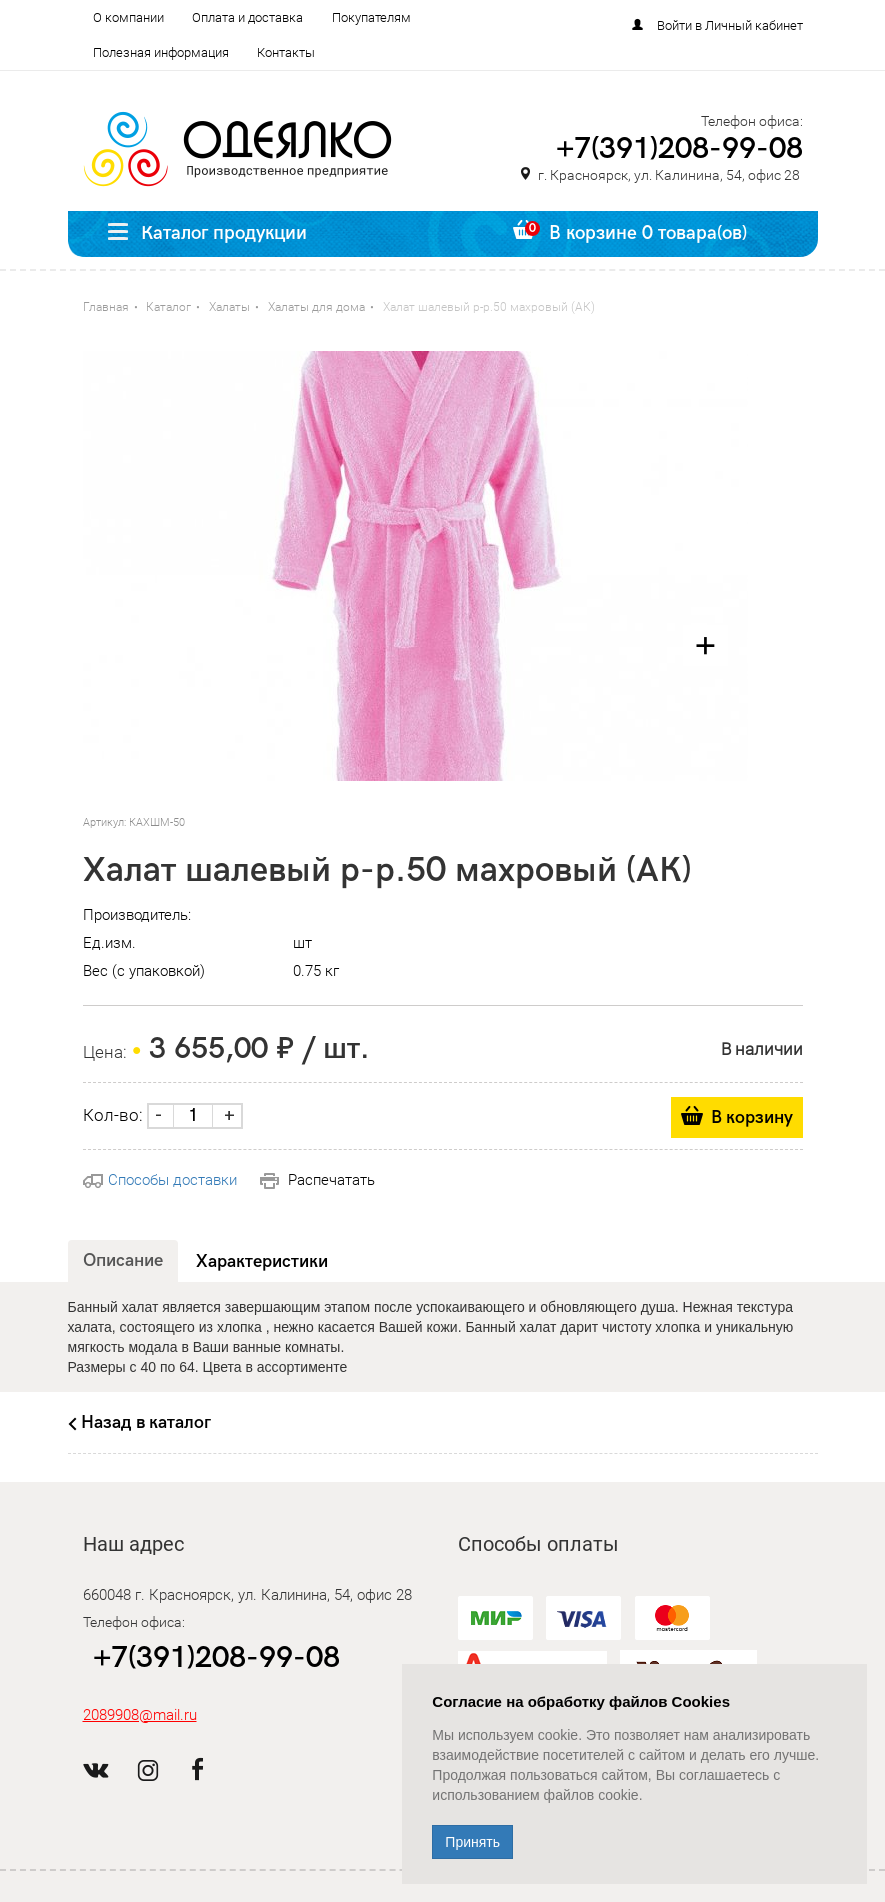 The width and height of the screenshot is (885, 1902). I want to click on О компании, so click(128, 17).